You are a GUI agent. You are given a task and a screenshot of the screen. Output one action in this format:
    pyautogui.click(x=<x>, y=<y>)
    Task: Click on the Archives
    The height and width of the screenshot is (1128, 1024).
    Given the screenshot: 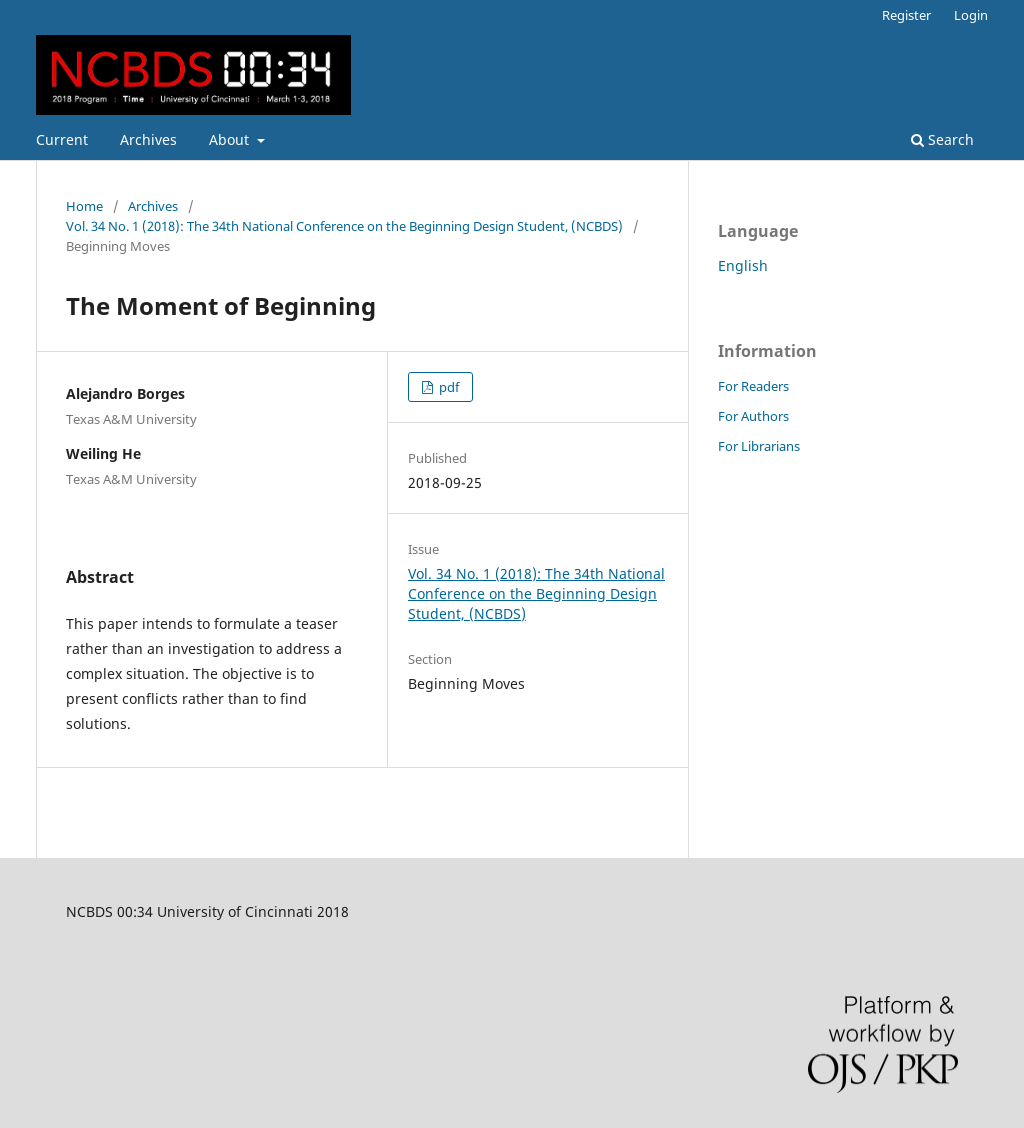 What is the action you would take?
    pyautogui.click(x=148, y=139)
    